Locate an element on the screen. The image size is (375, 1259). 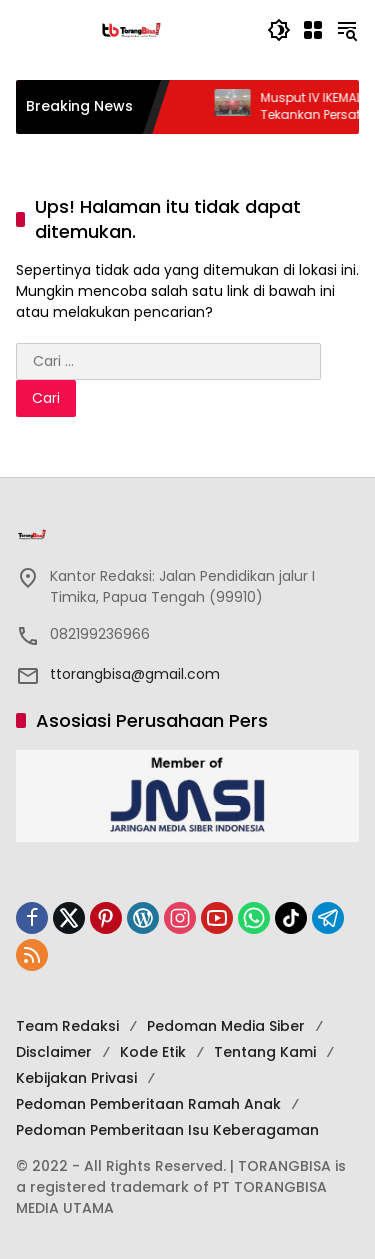
Pedoman Pemberitaan Ramah Anak is located at coordinates (148, 1104).